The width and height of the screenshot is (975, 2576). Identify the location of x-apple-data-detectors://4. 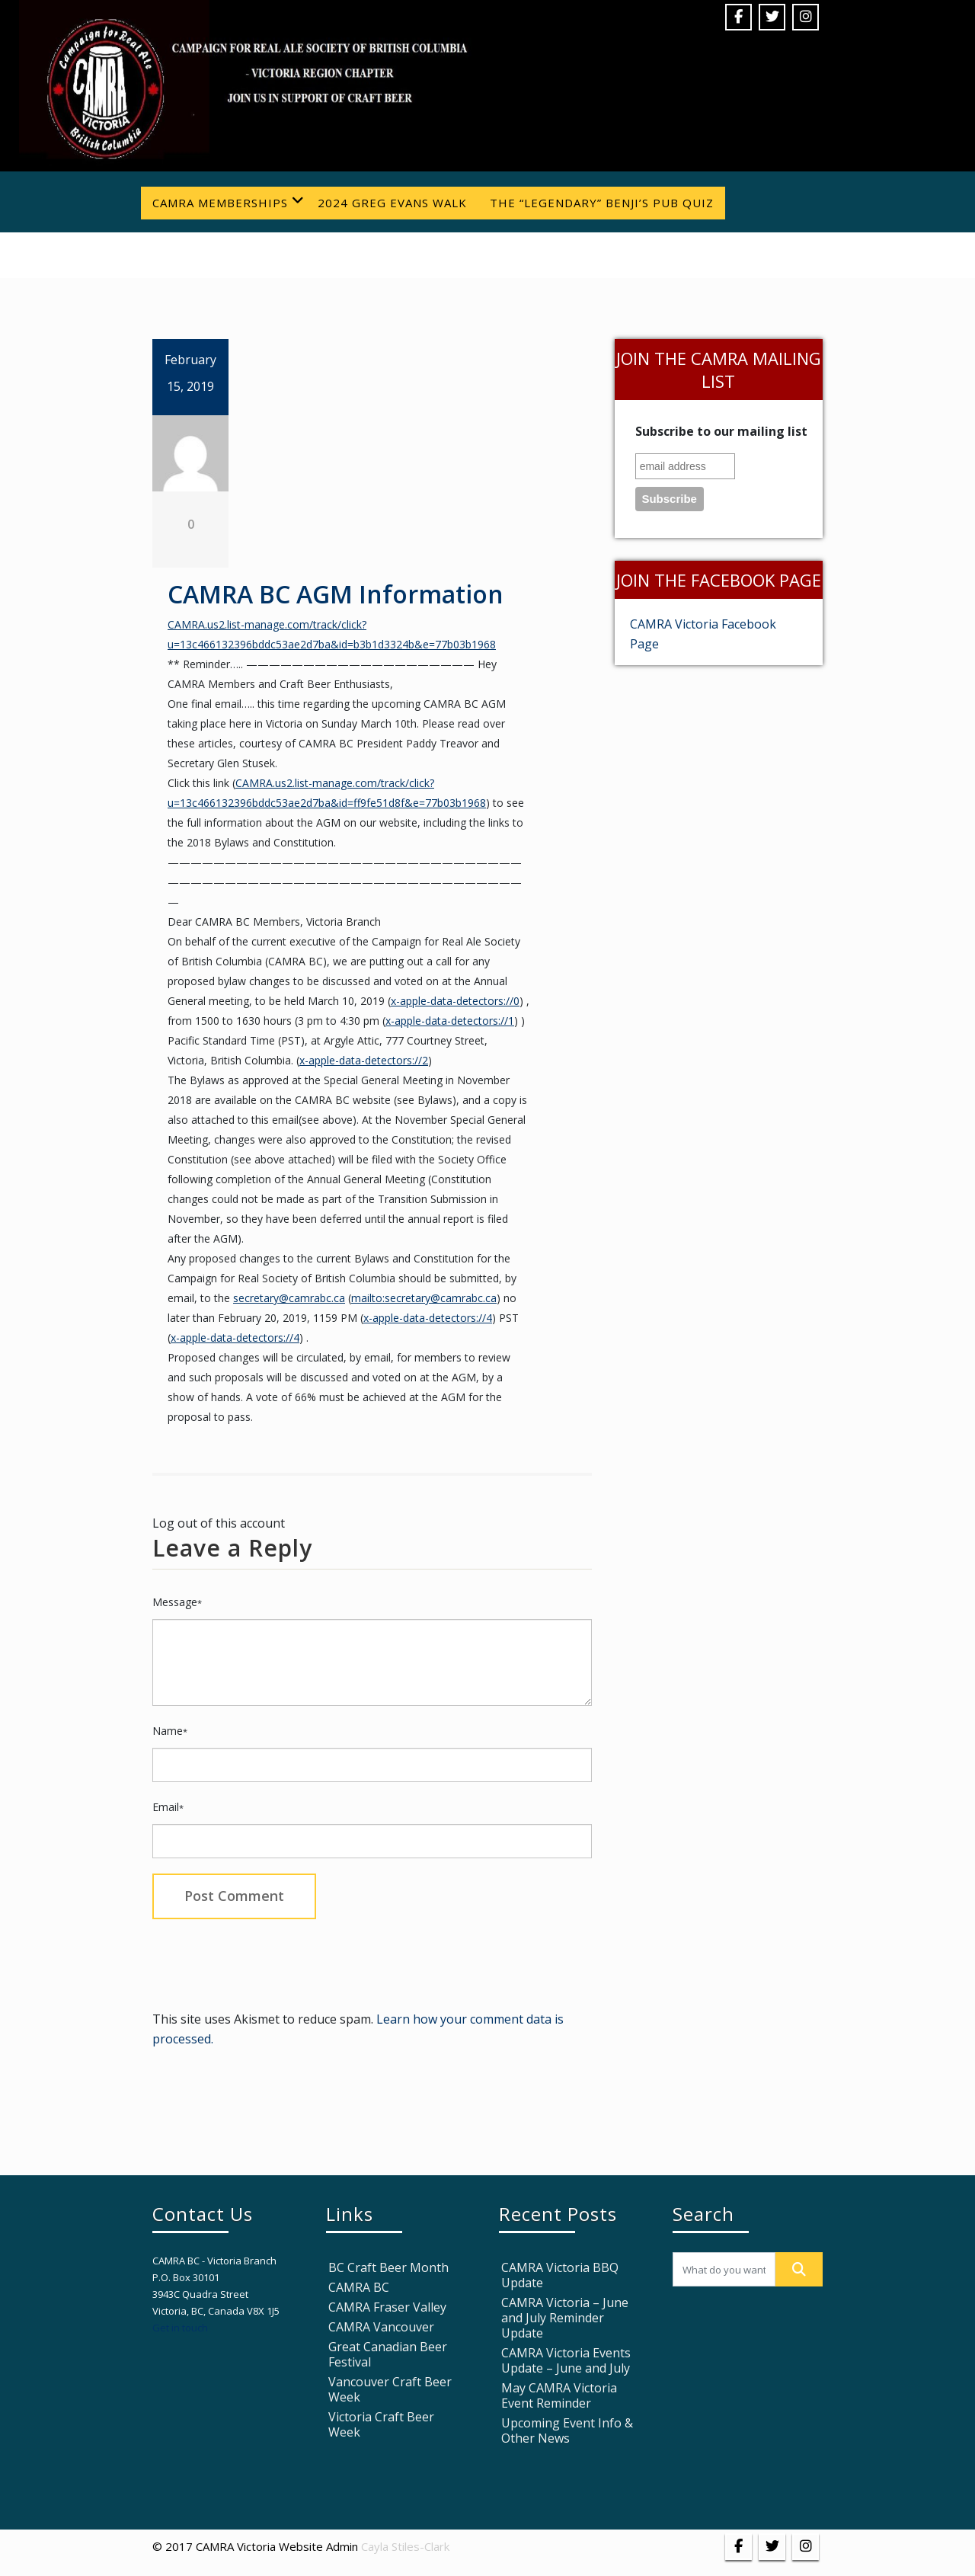
(427, 1317).